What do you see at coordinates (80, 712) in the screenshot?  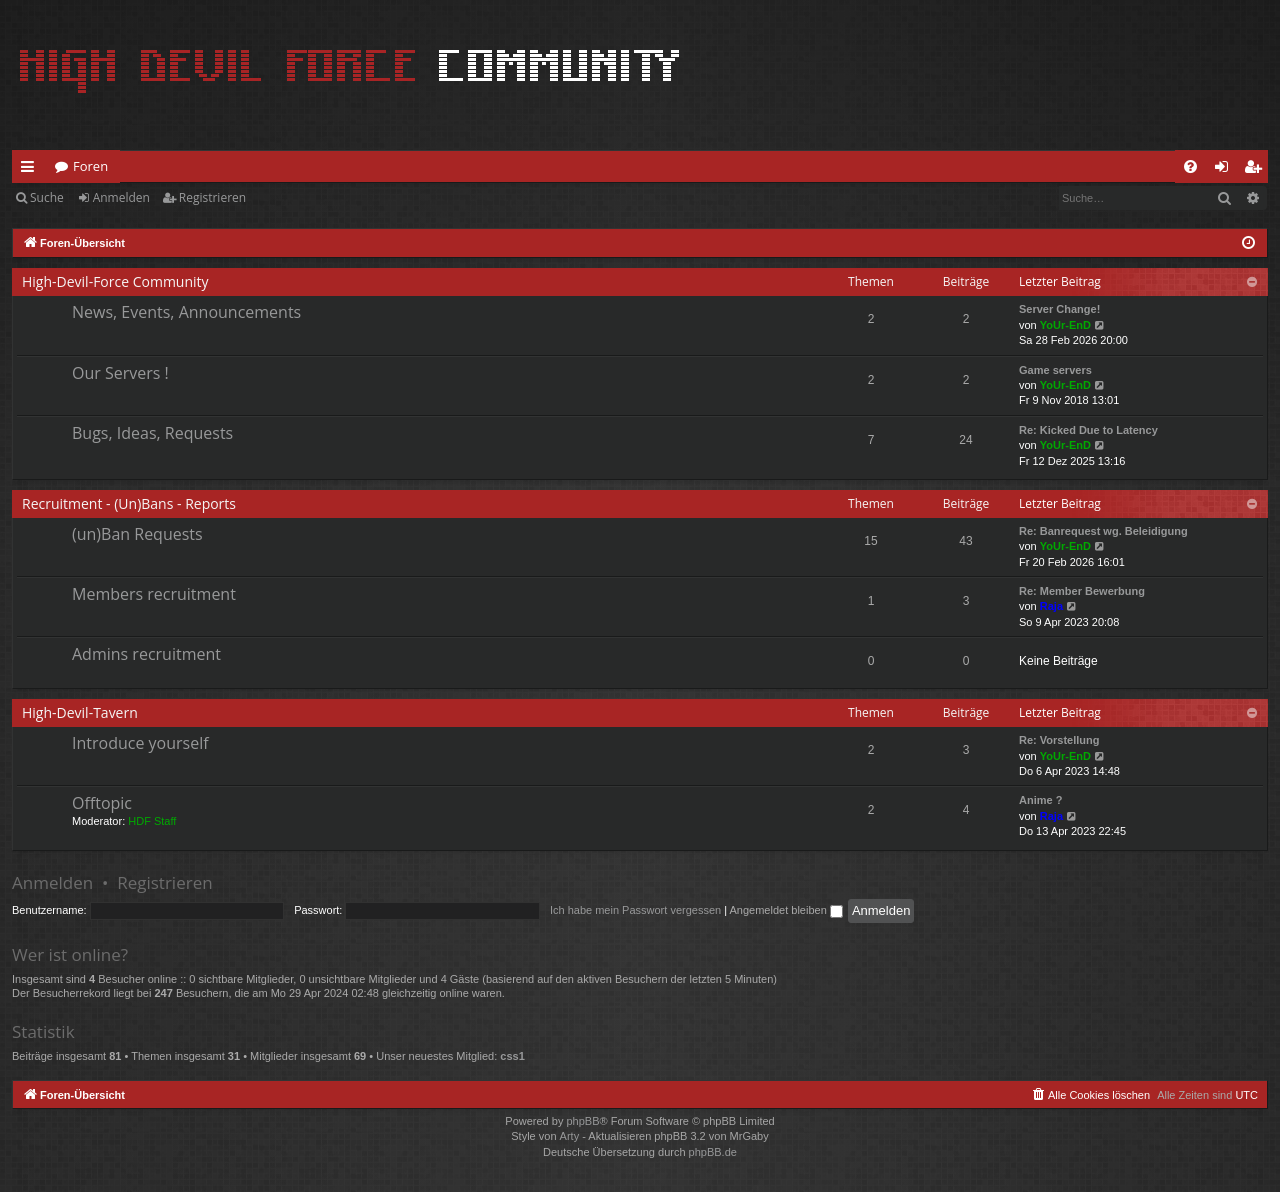 I see `High-Devil-Tavern` at bounding box center [80, 712].